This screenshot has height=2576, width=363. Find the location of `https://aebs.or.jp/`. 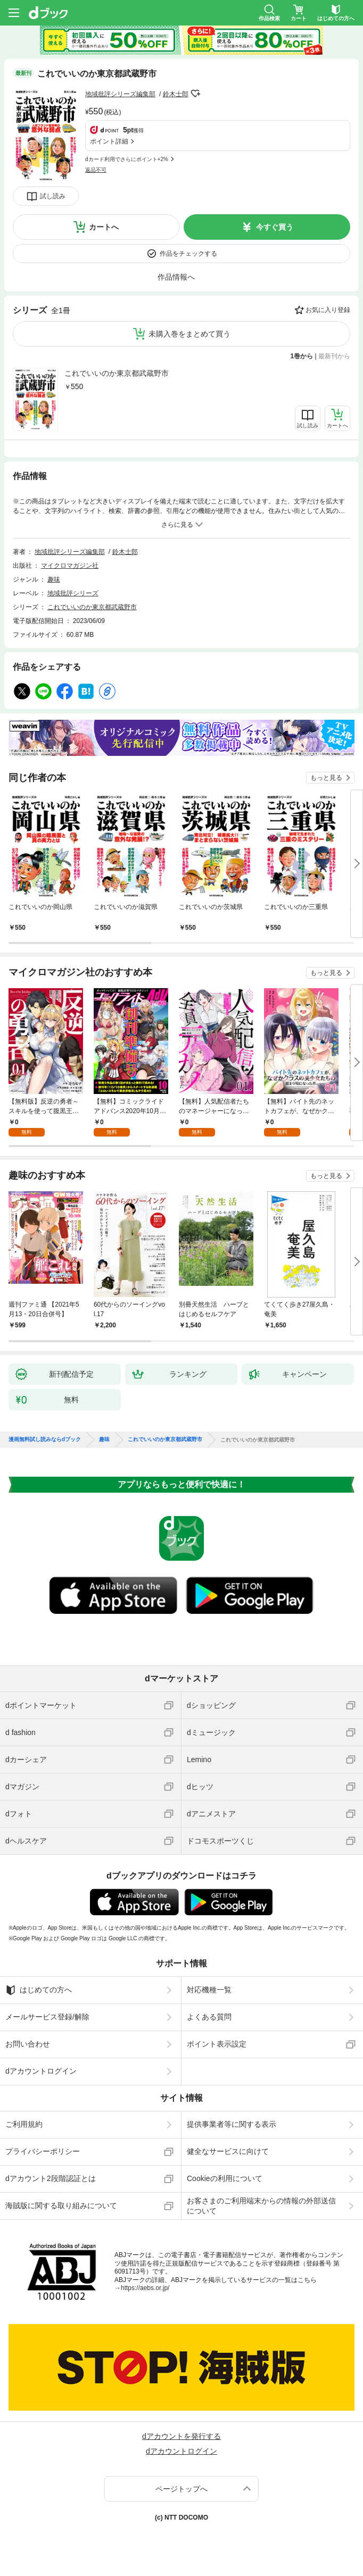

https://aebs.or.jp/ is located at coordinates (145, 2288).